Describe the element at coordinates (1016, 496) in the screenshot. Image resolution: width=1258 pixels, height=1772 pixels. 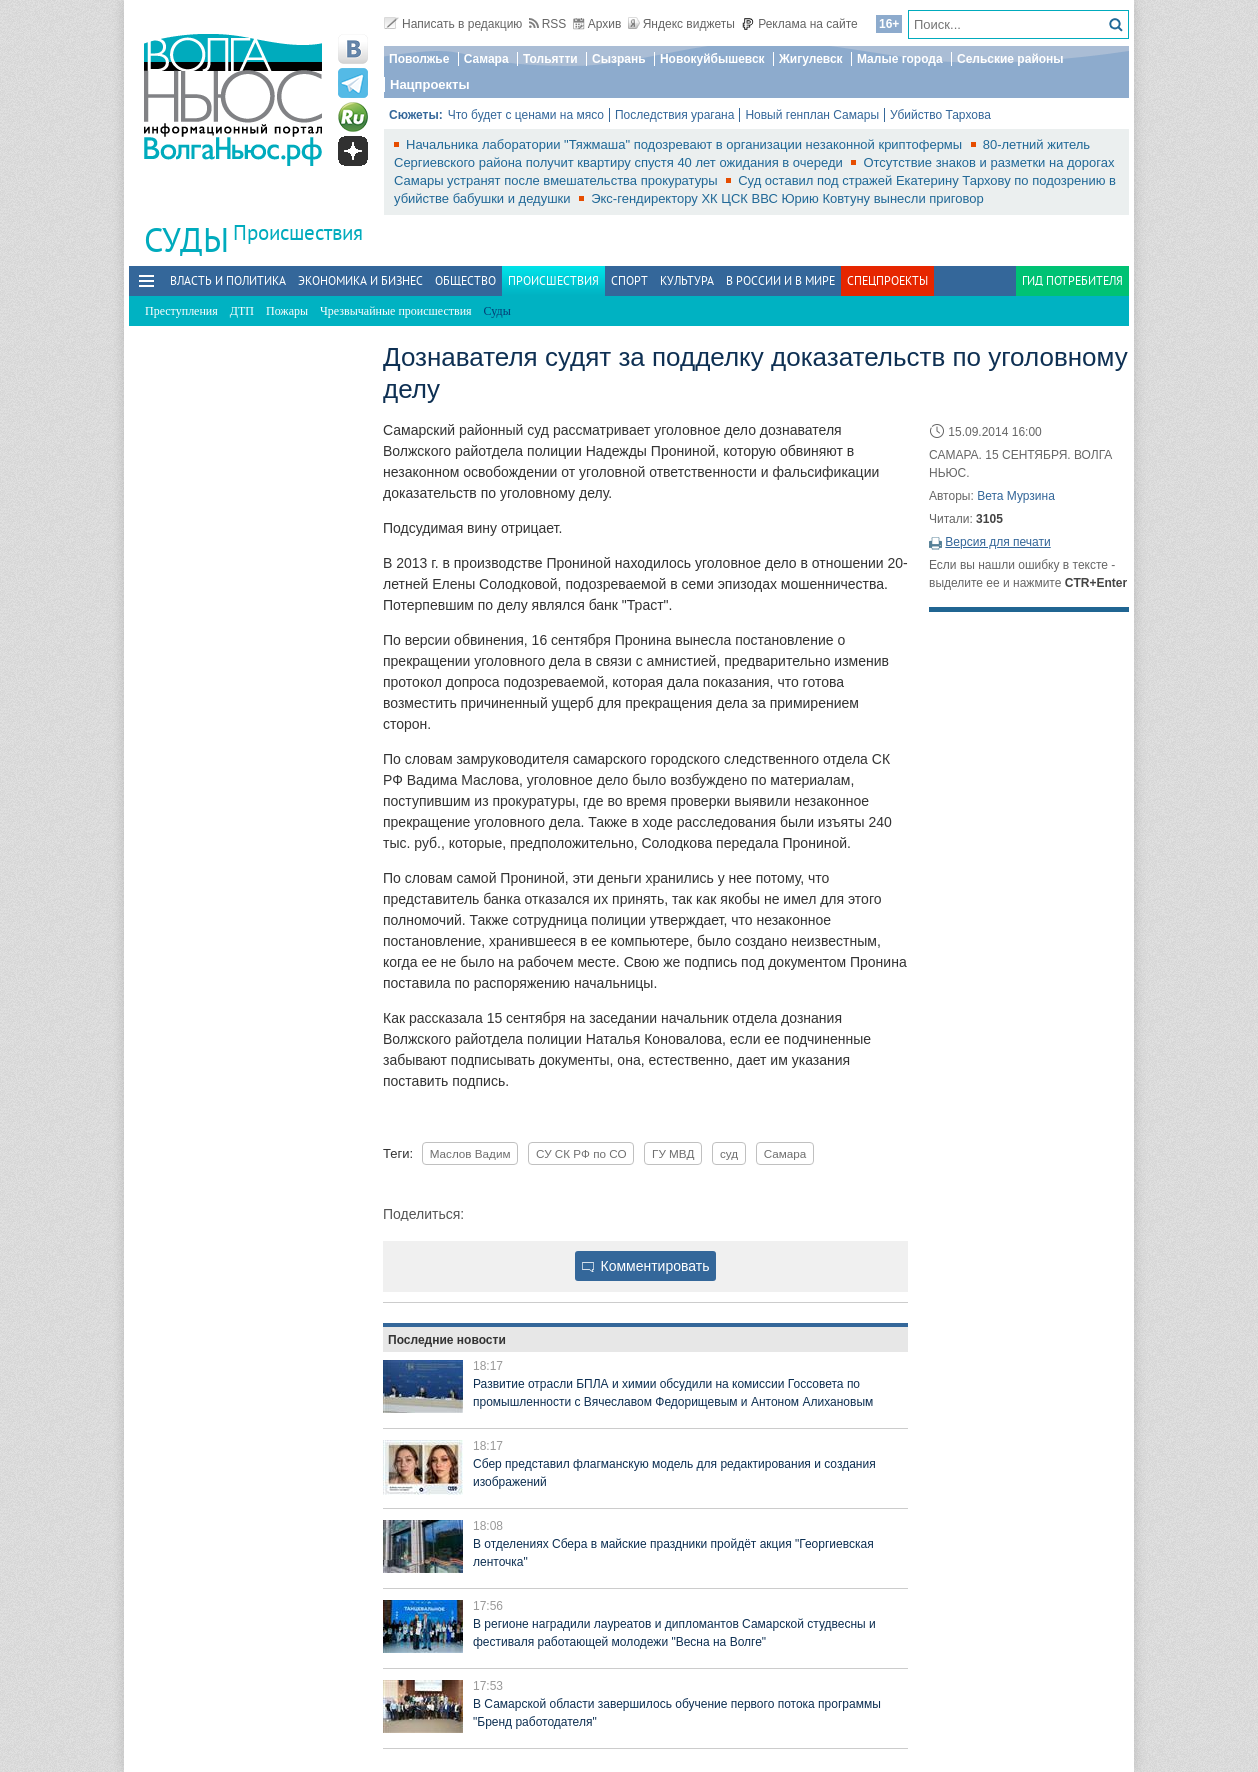
I see `Вета Мурзина` at that location.